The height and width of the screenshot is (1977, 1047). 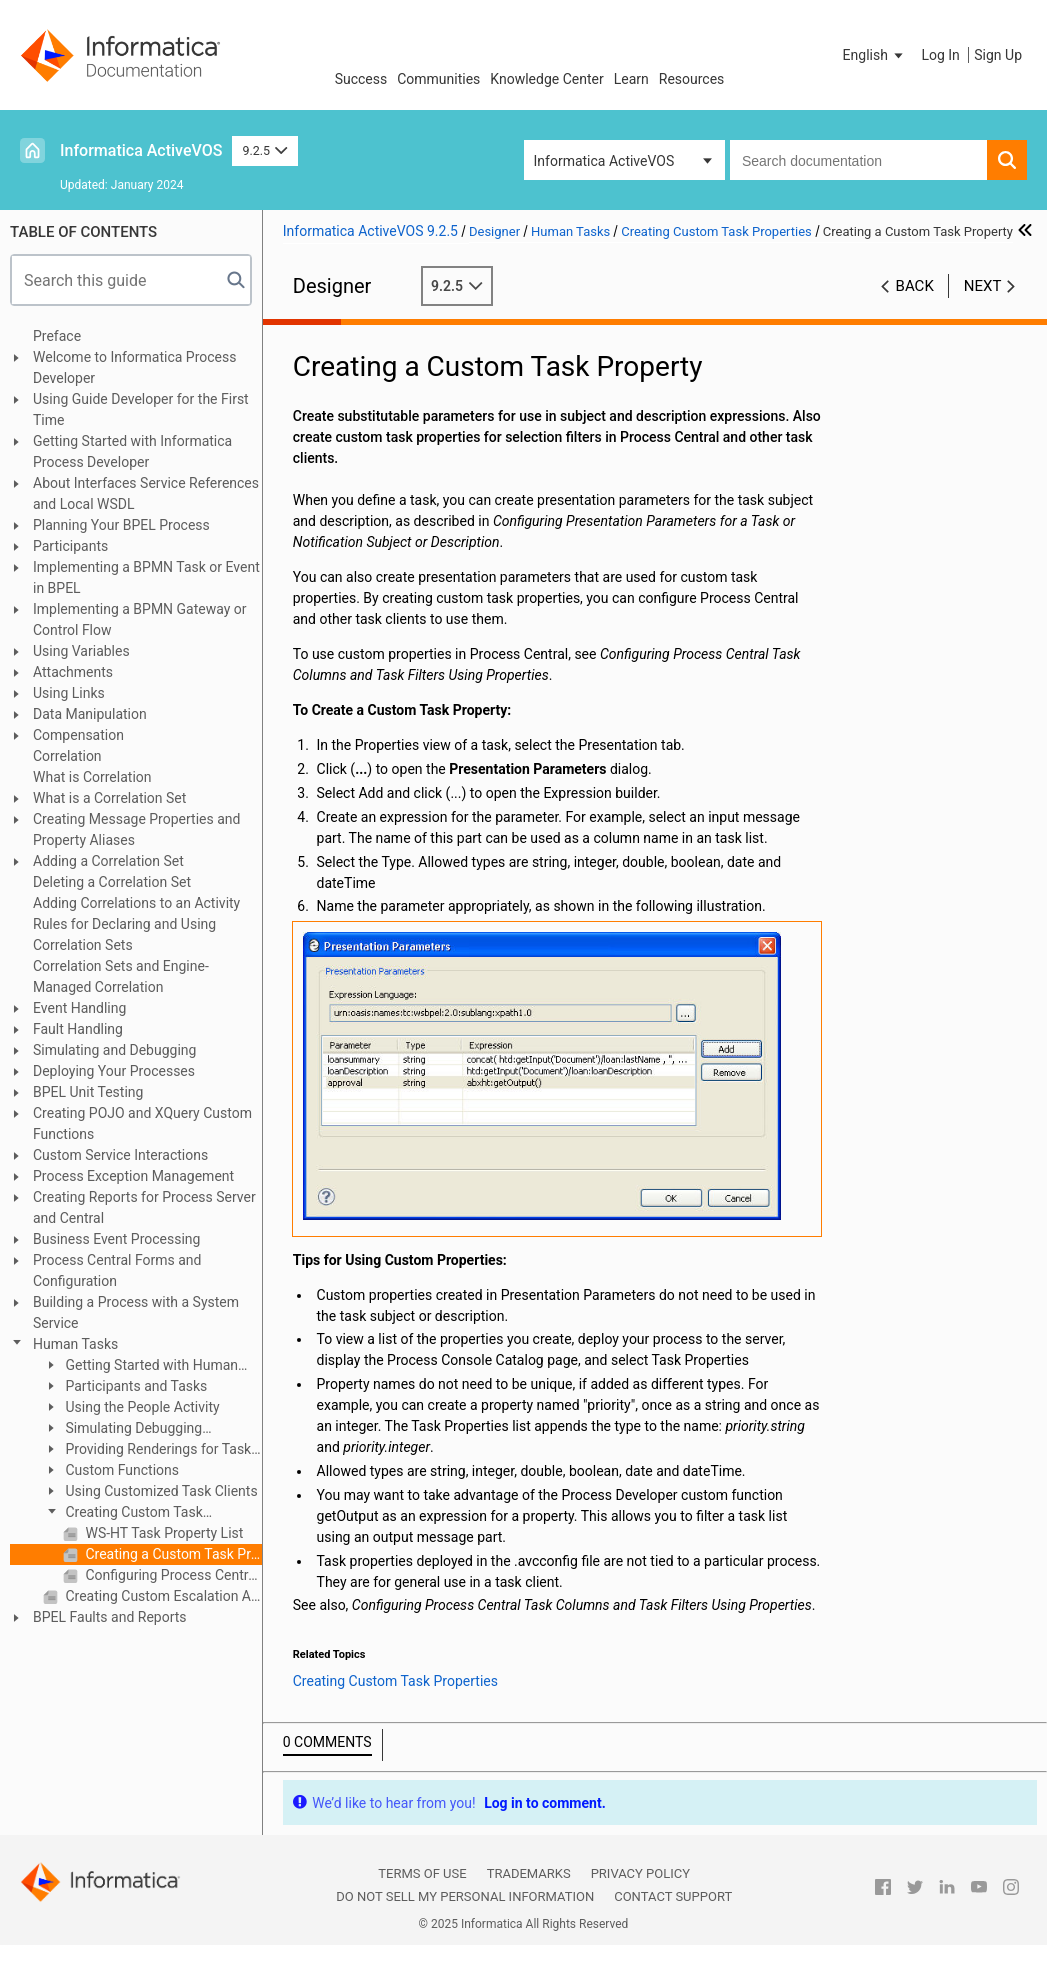 What do you see at coordinates (116, 1239) in the screenshot?
I see `Business Event Processing` at bounding box center [116, 1239].